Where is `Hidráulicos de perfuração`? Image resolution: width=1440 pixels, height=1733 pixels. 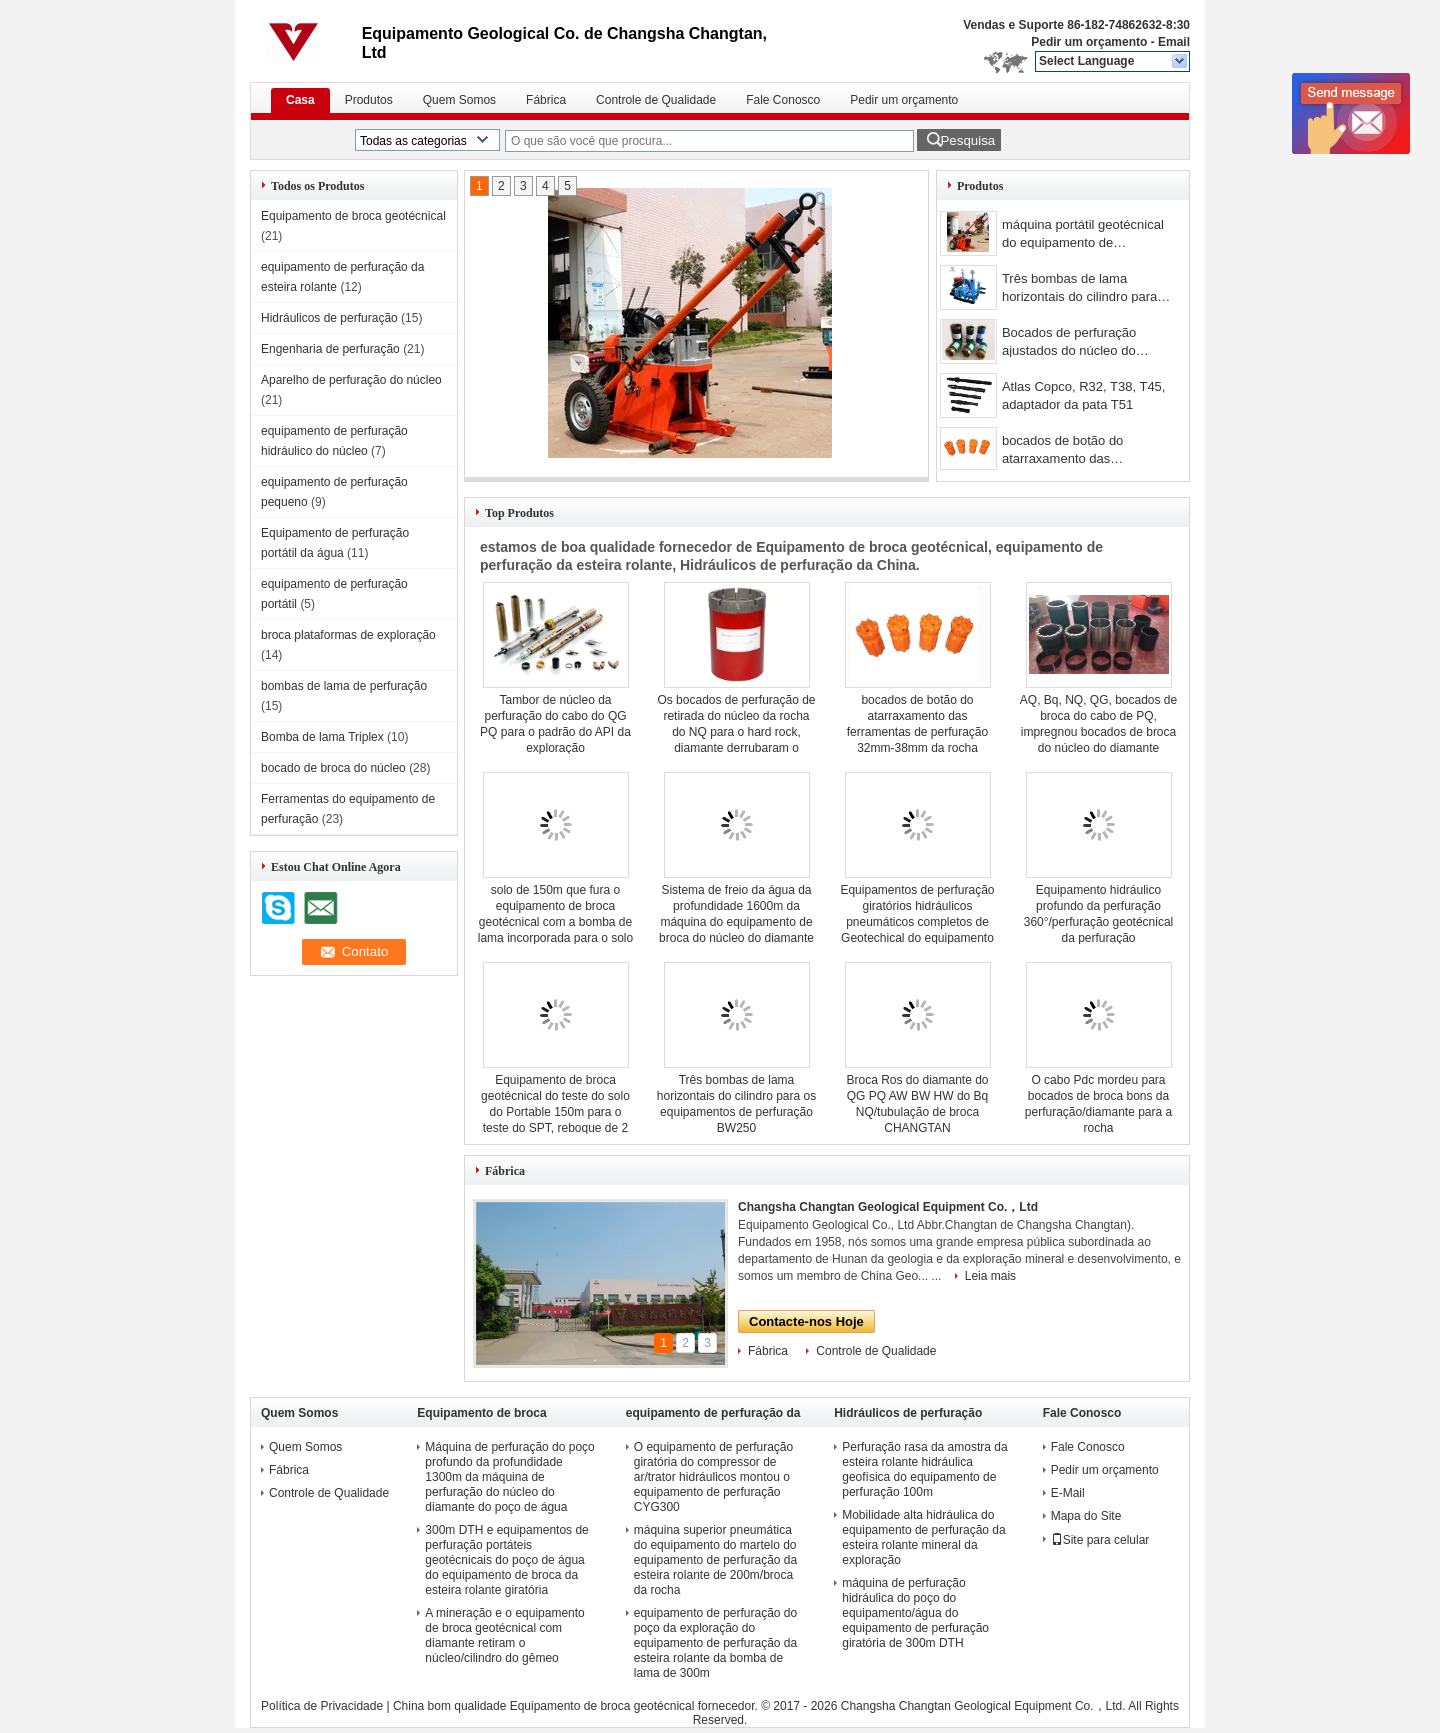 Hidráulicos de perfuração is located at coordinates (329, 318).